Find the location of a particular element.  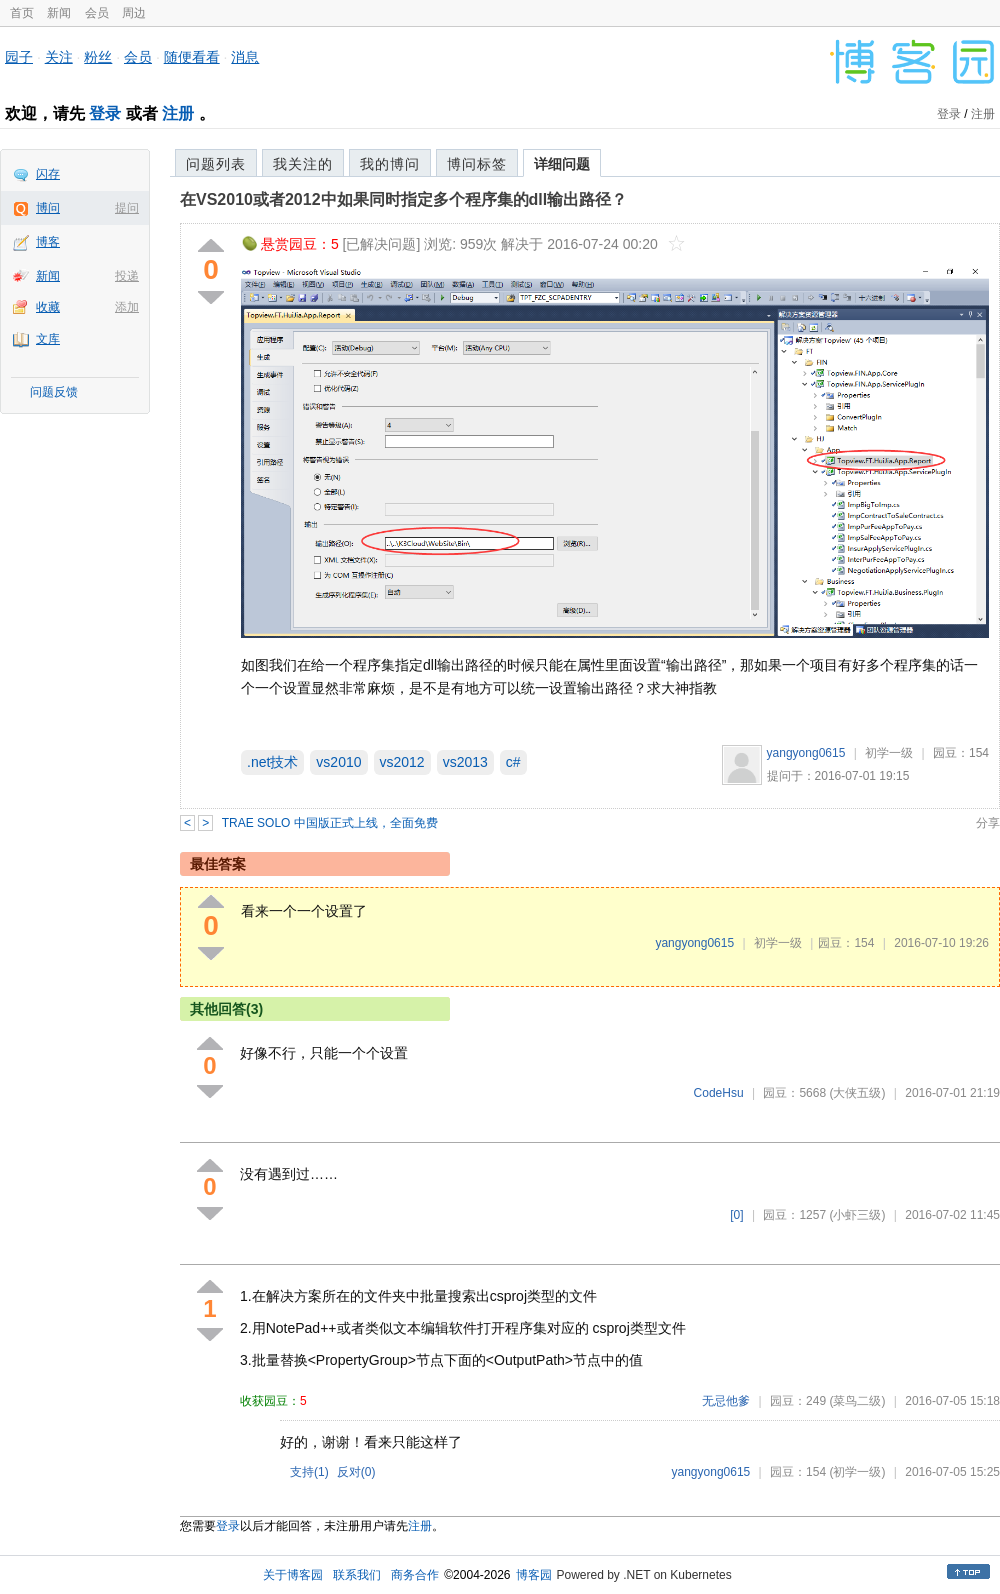

反对() is located at coordinates (356, 1472).